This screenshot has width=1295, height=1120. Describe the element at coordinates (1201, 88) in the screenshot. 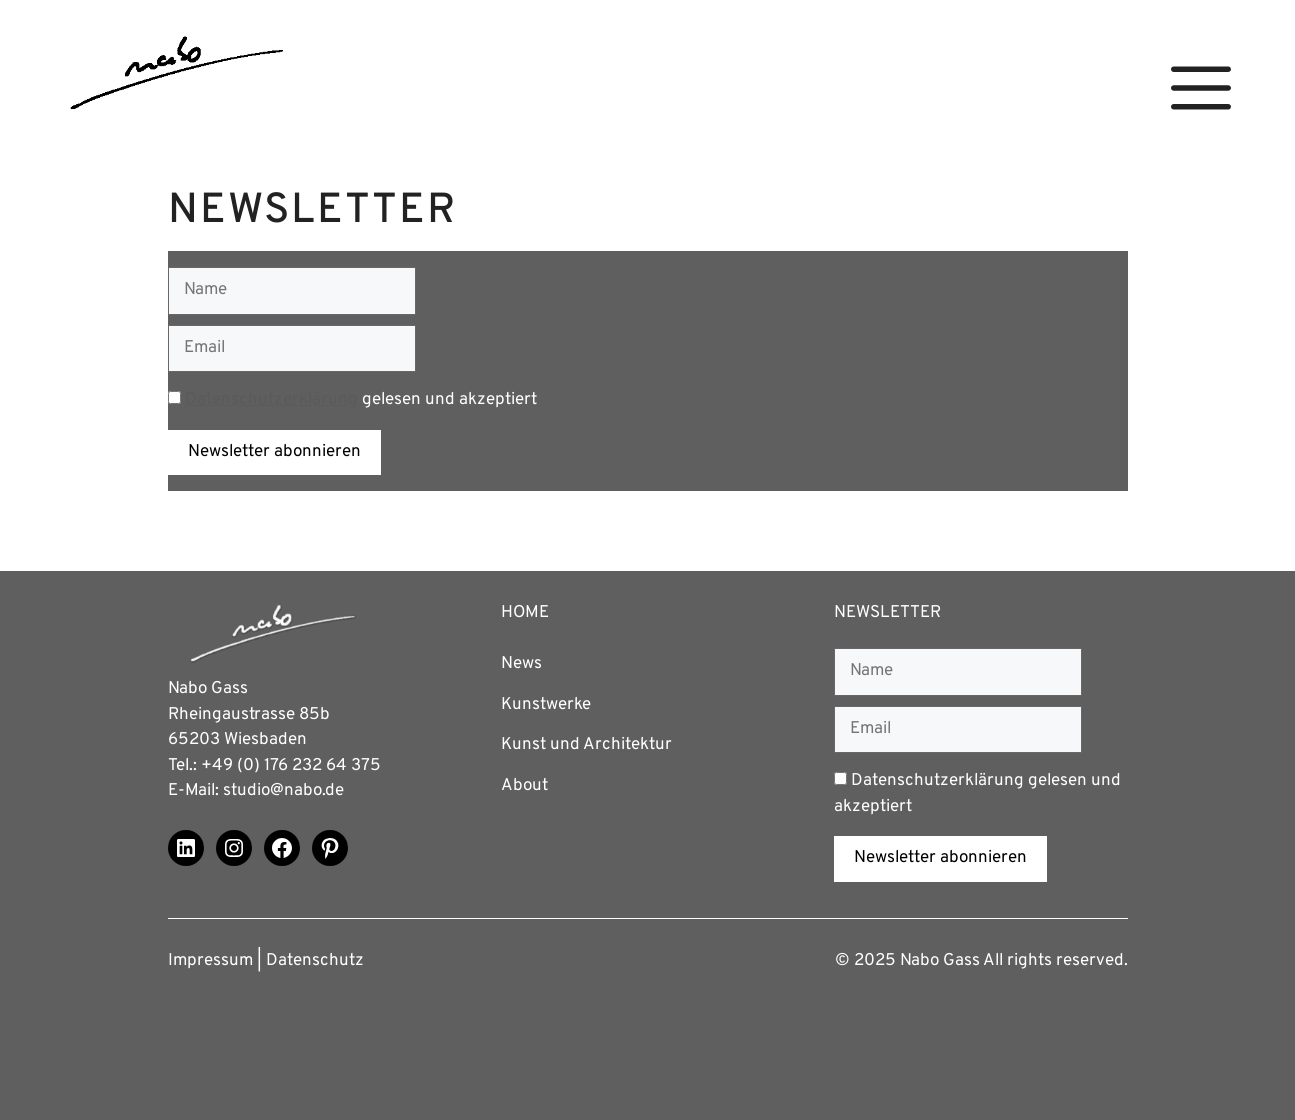

I see `[button]` at that location.